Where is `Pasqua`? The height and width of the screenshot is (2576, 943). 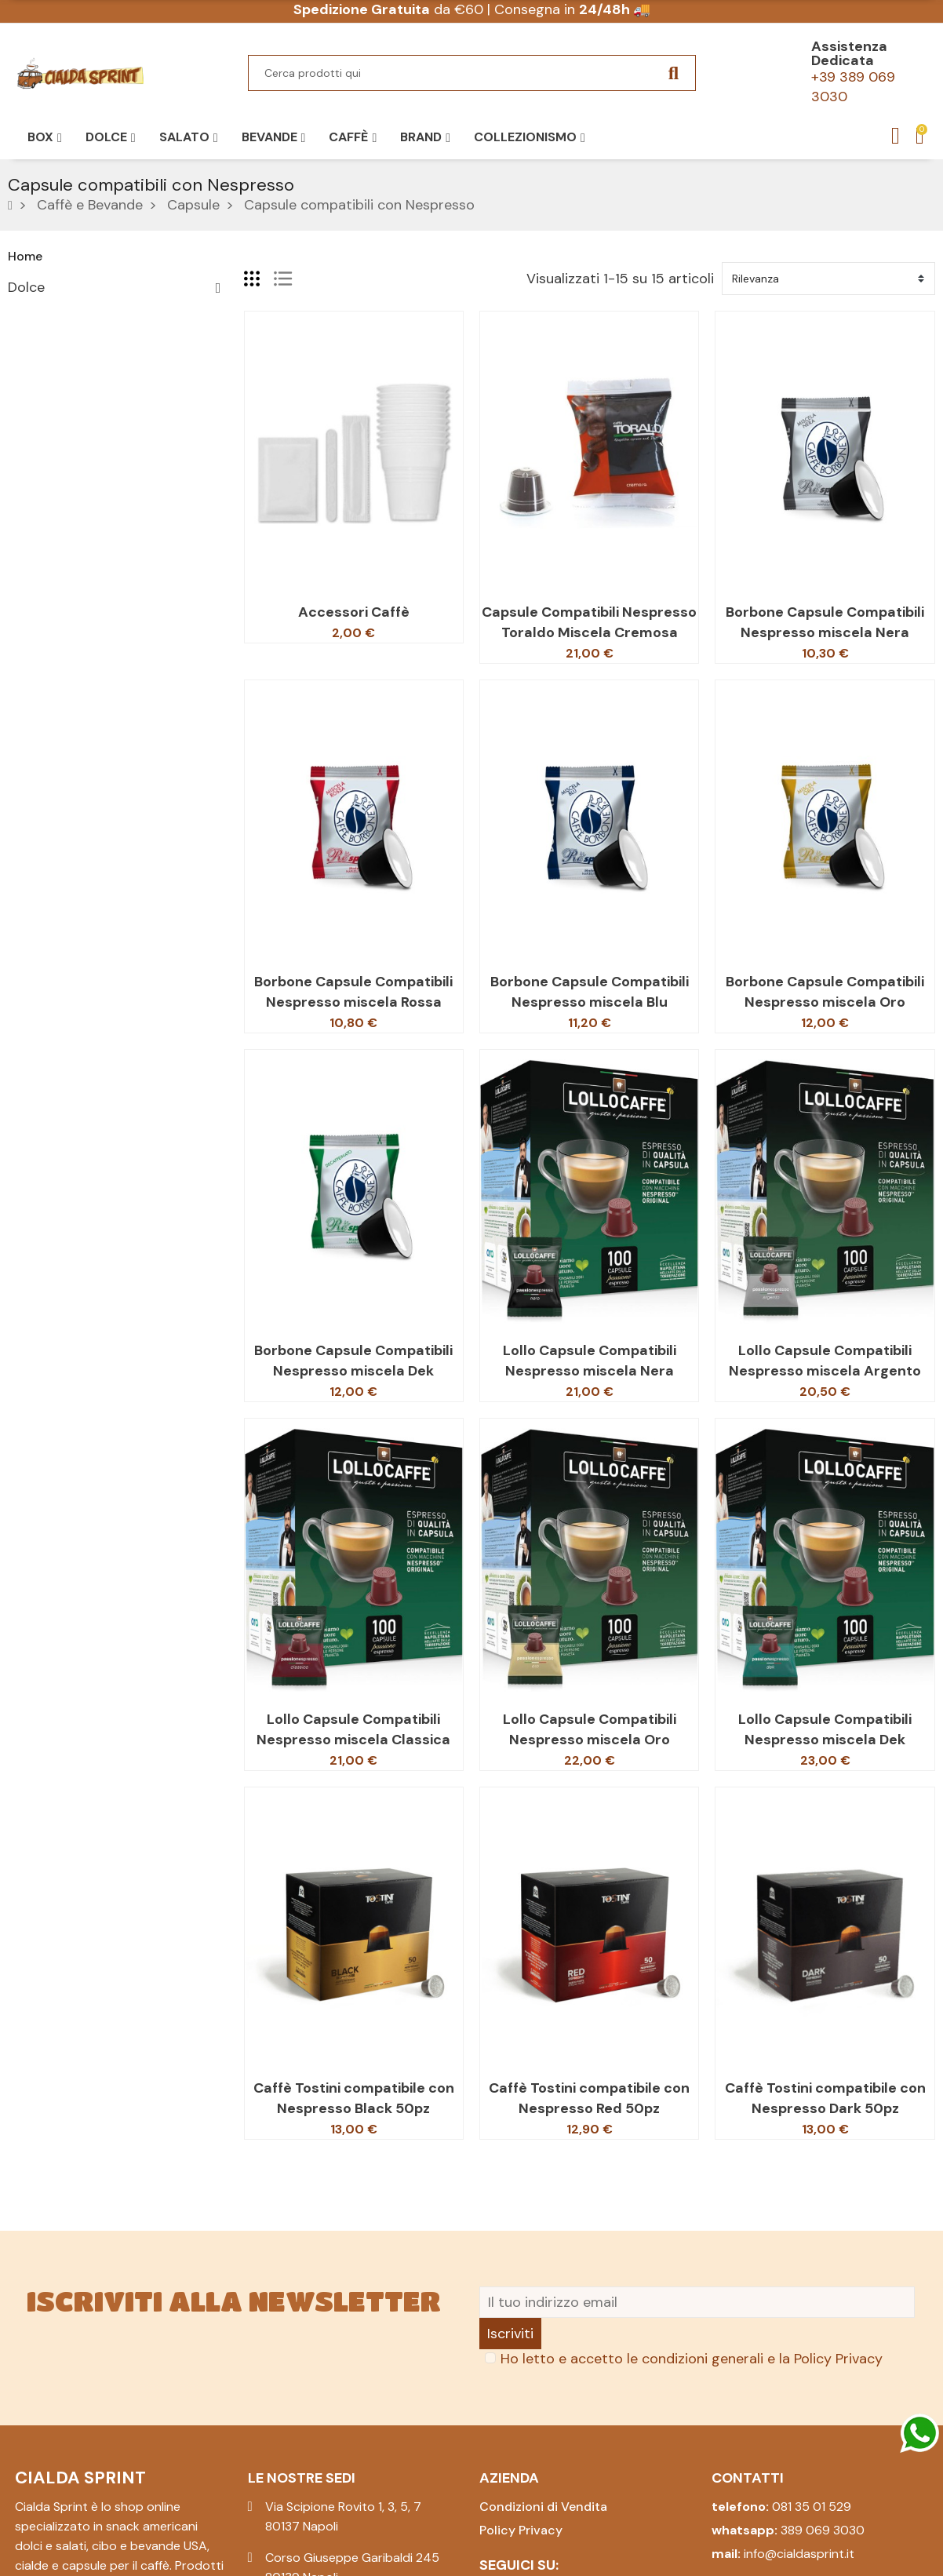
Pasqua is located at coordinates (31, 397).